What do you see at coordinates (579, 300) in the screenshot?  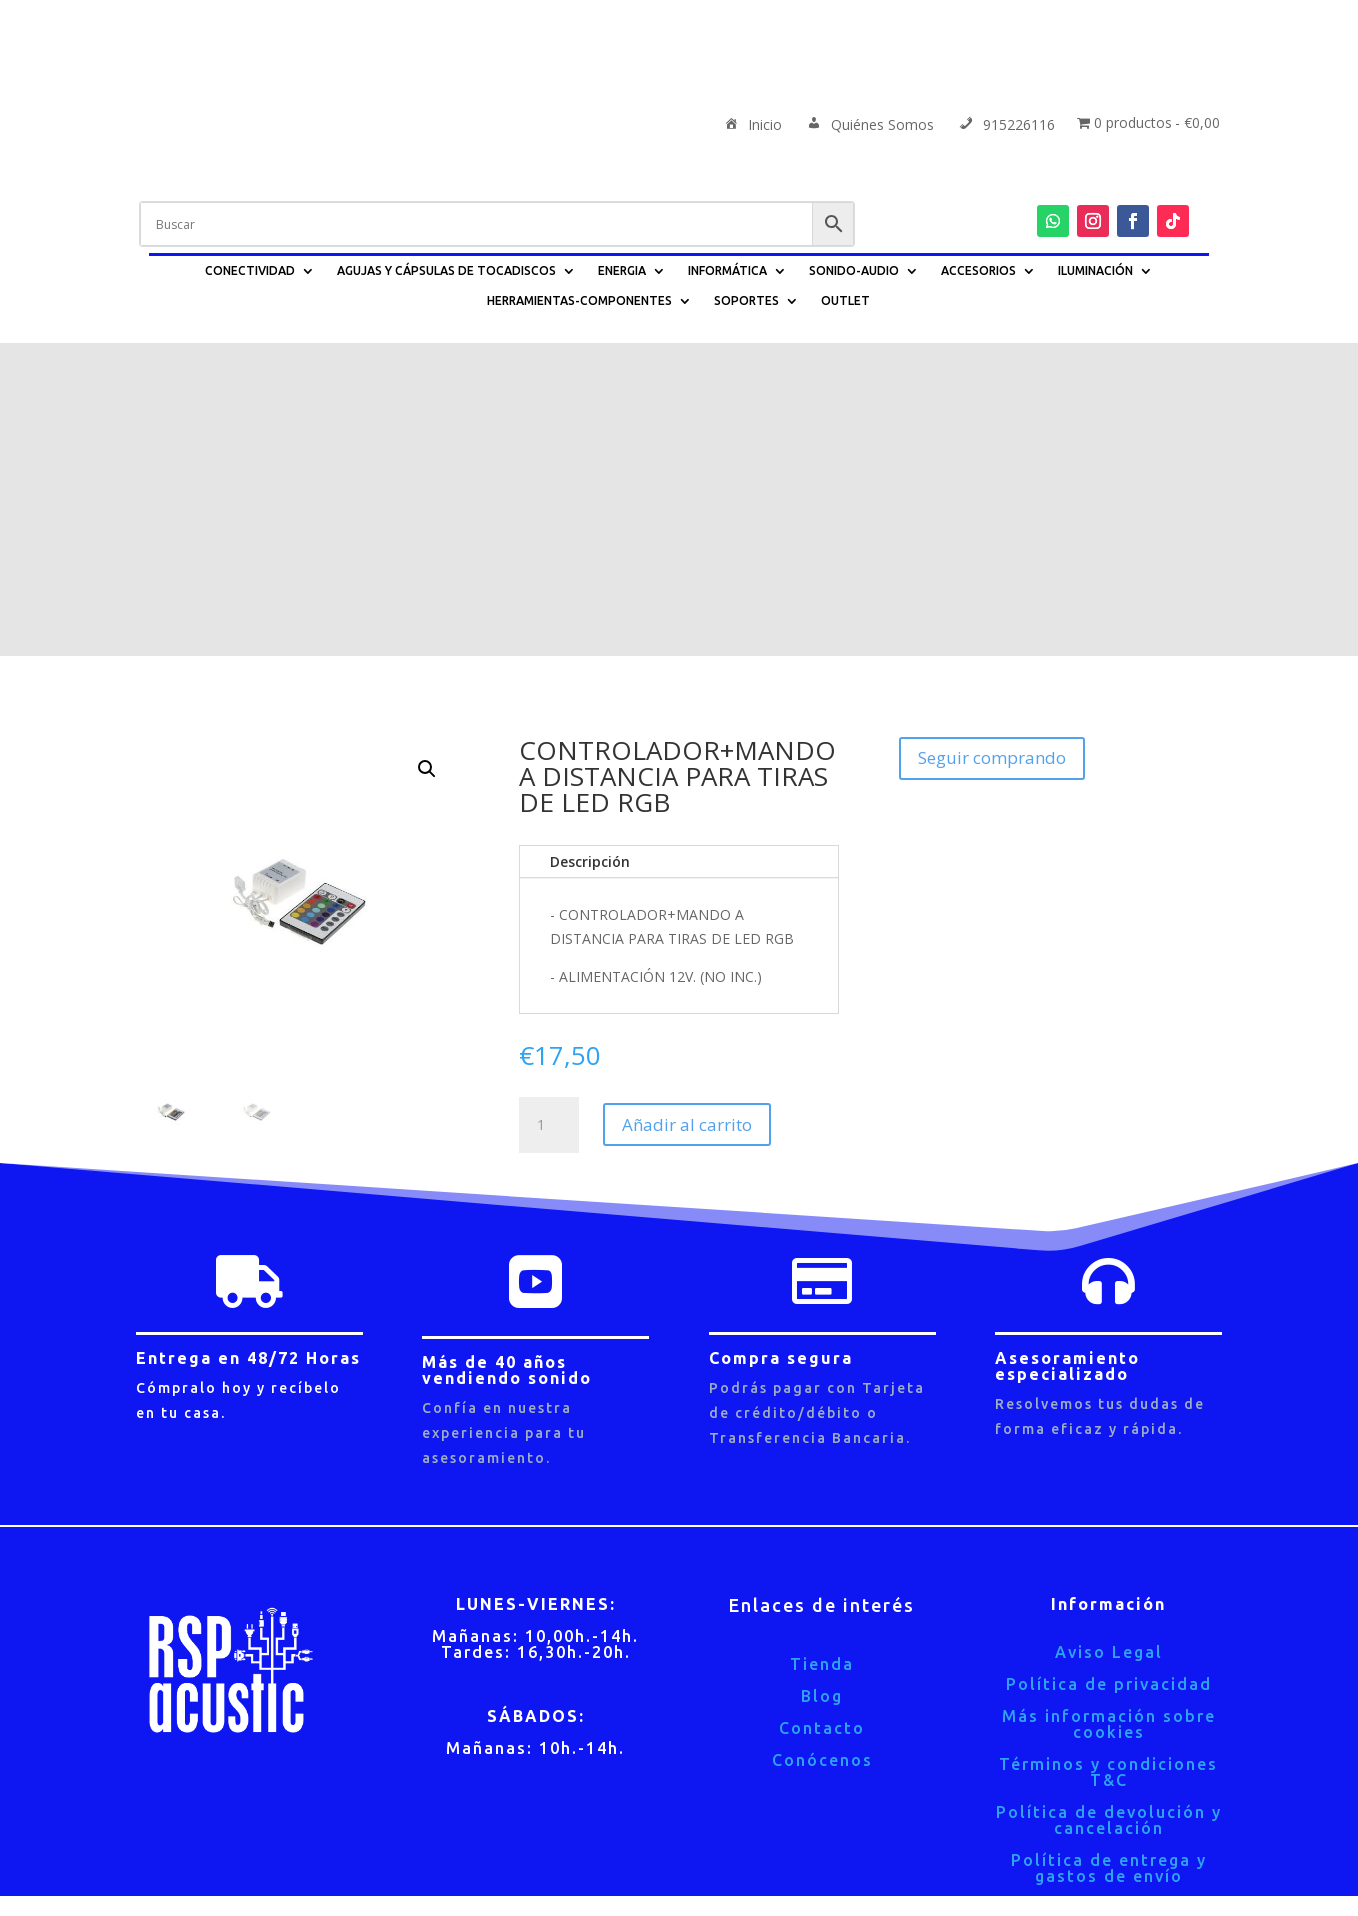 I see `HERRAMIENTAS-COMPONENTES` at bounding box center [579, 300].